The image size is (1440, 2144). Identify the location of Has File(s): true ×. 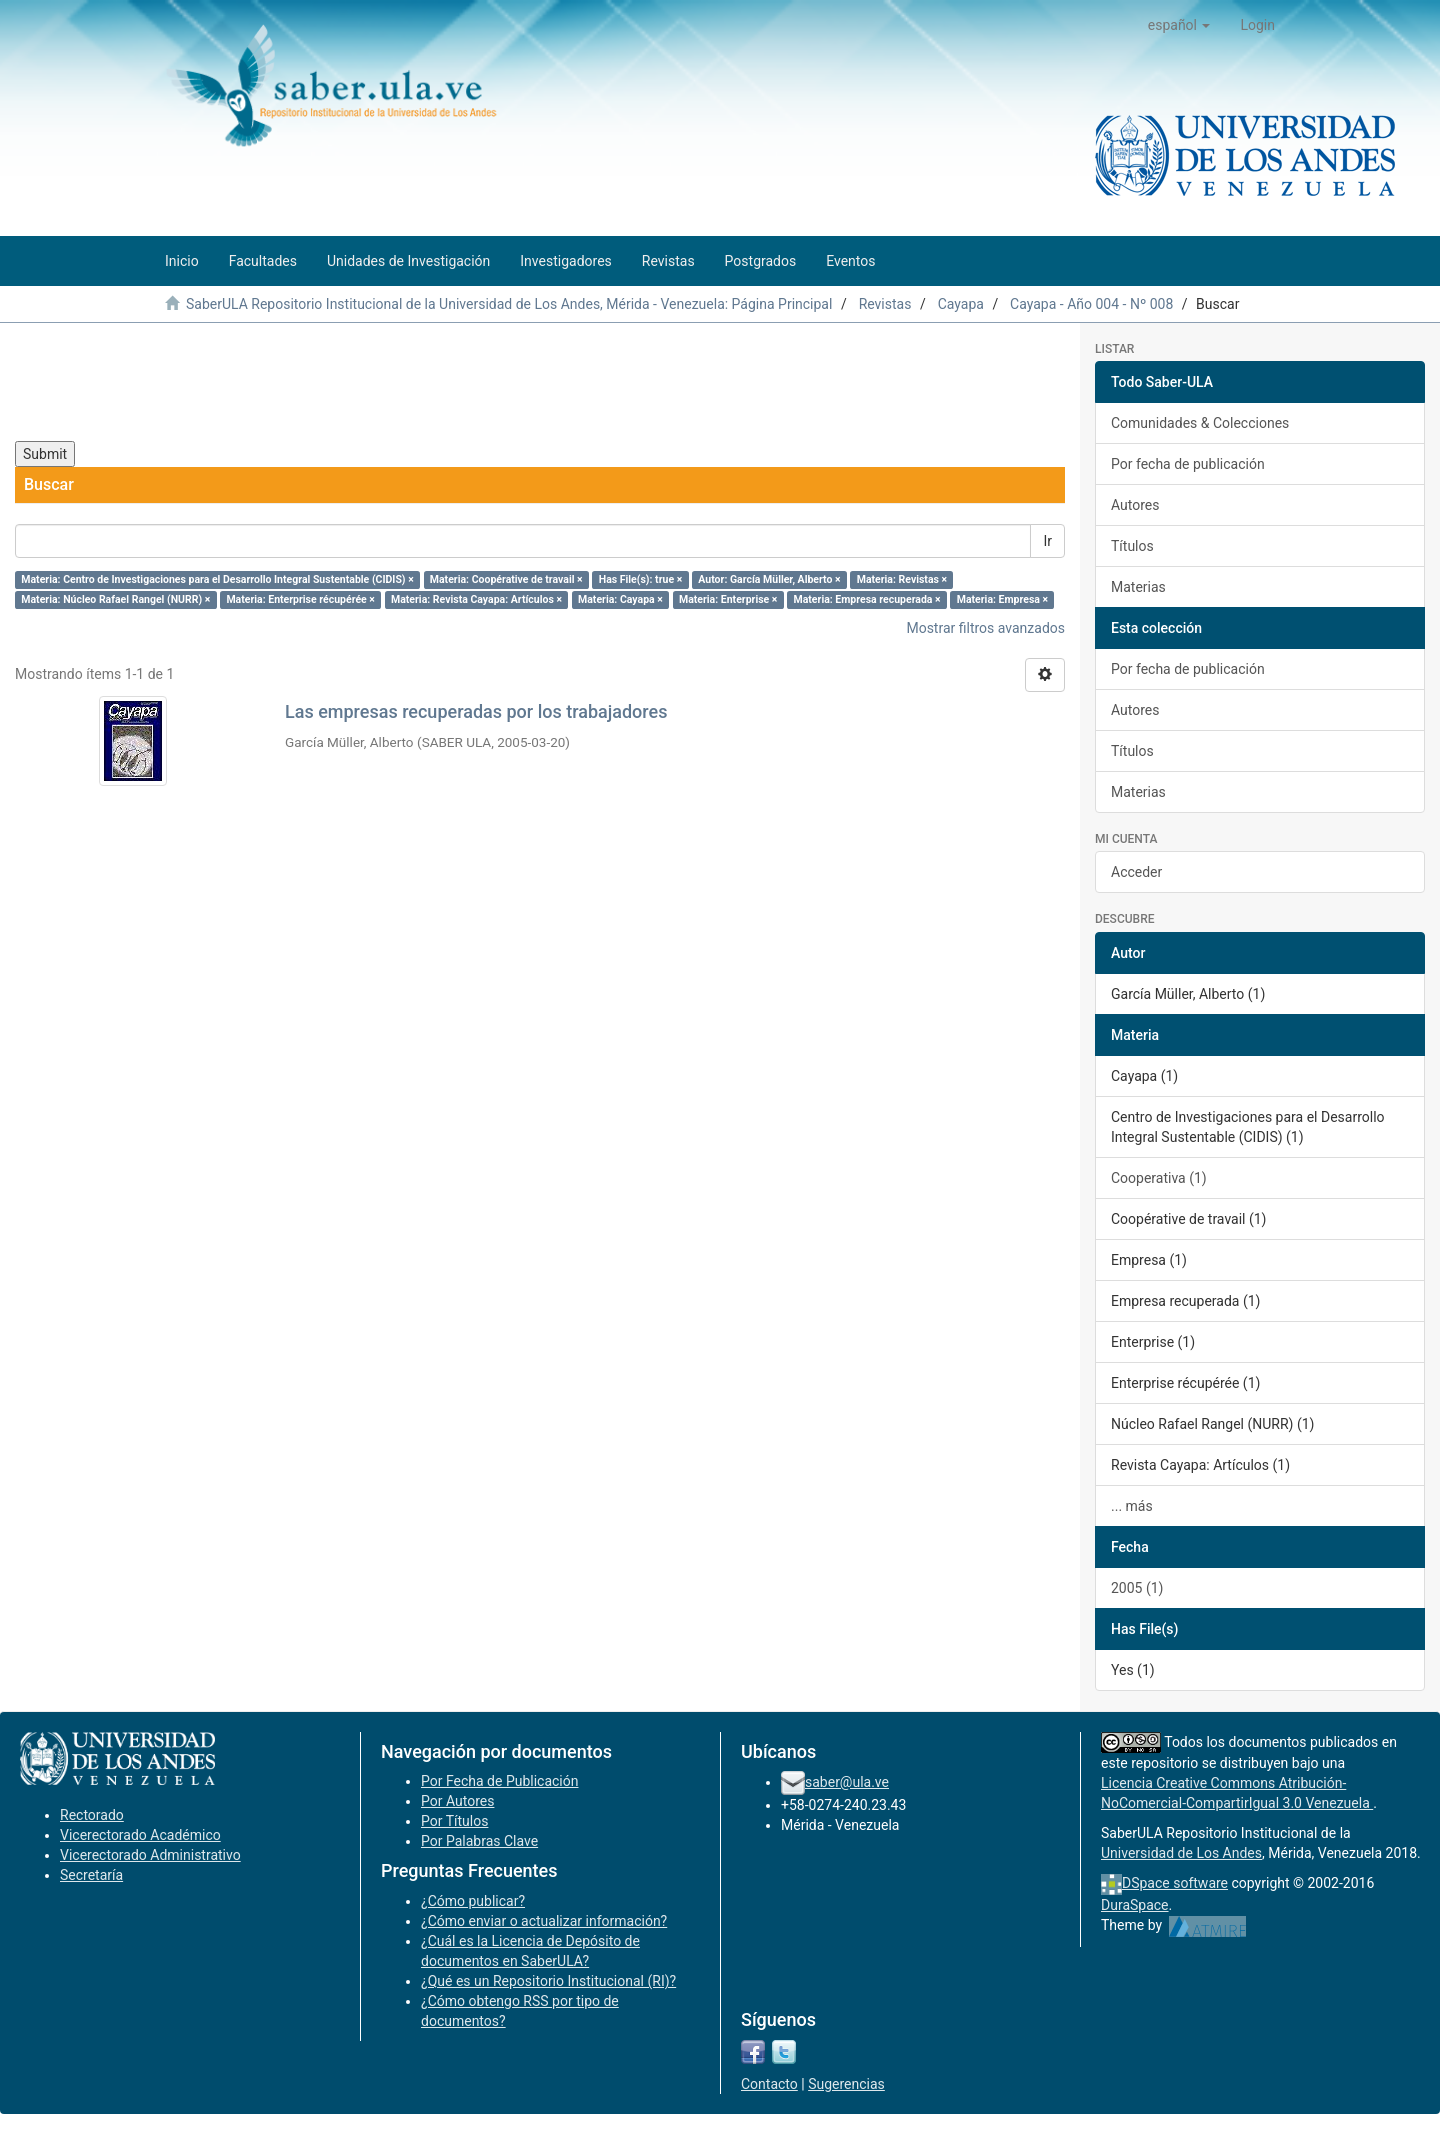
(640, 579).